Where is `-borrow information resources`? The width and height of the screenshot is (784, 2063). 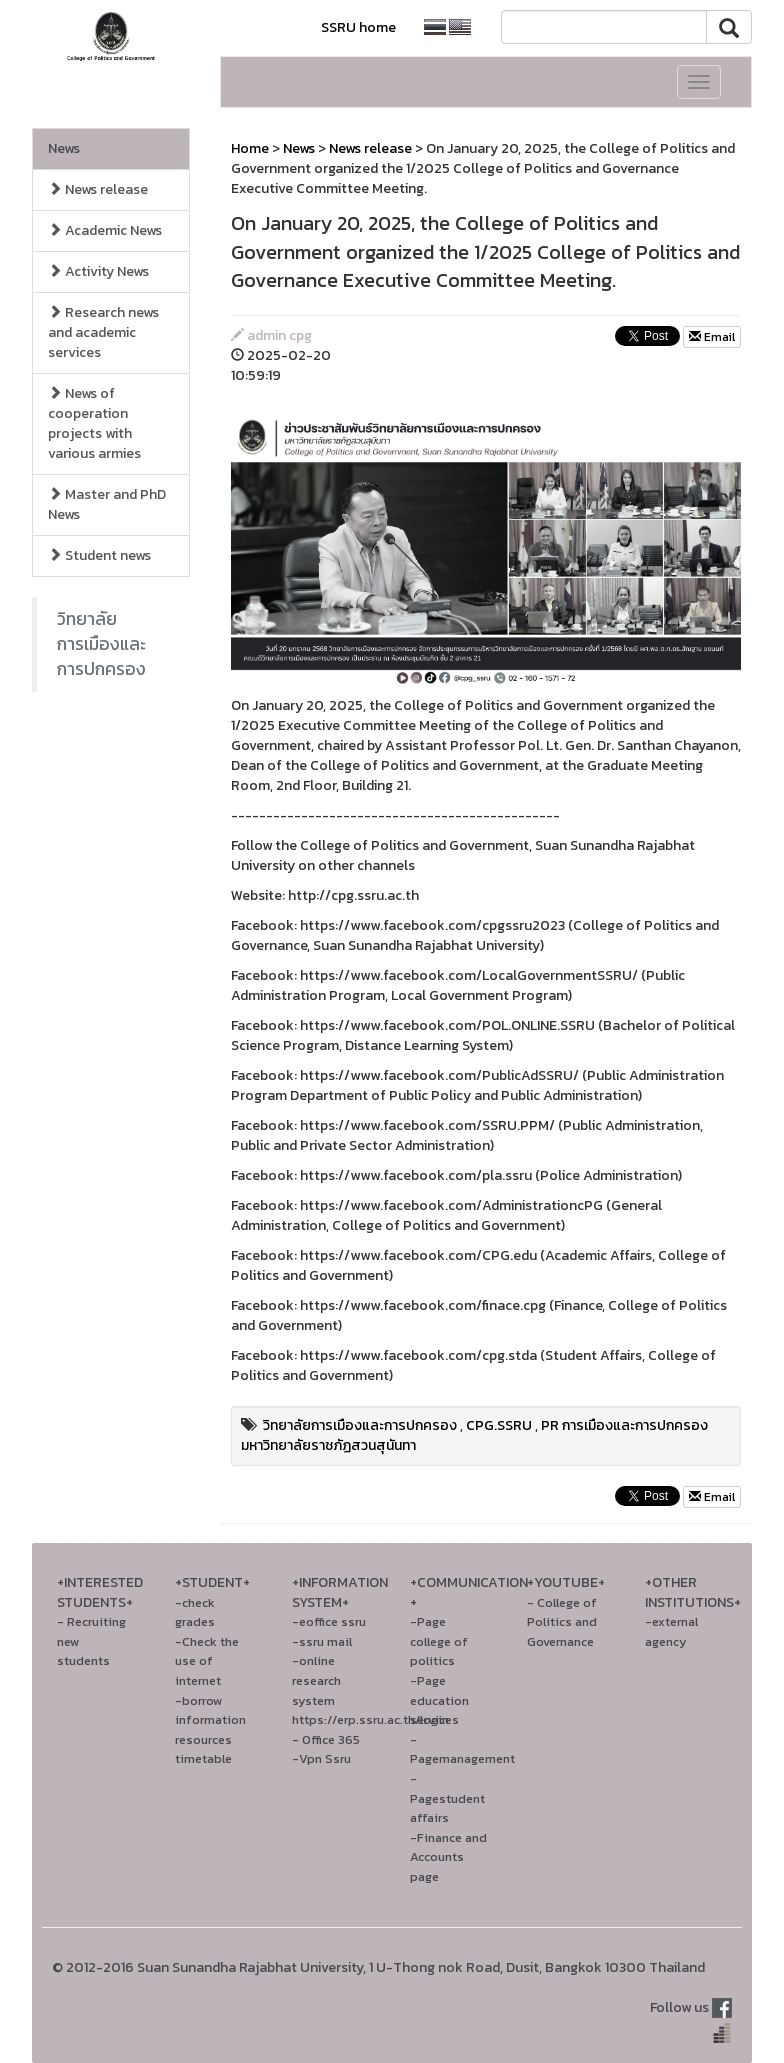
-borrow information resources is located at coordinates (210, 1720).